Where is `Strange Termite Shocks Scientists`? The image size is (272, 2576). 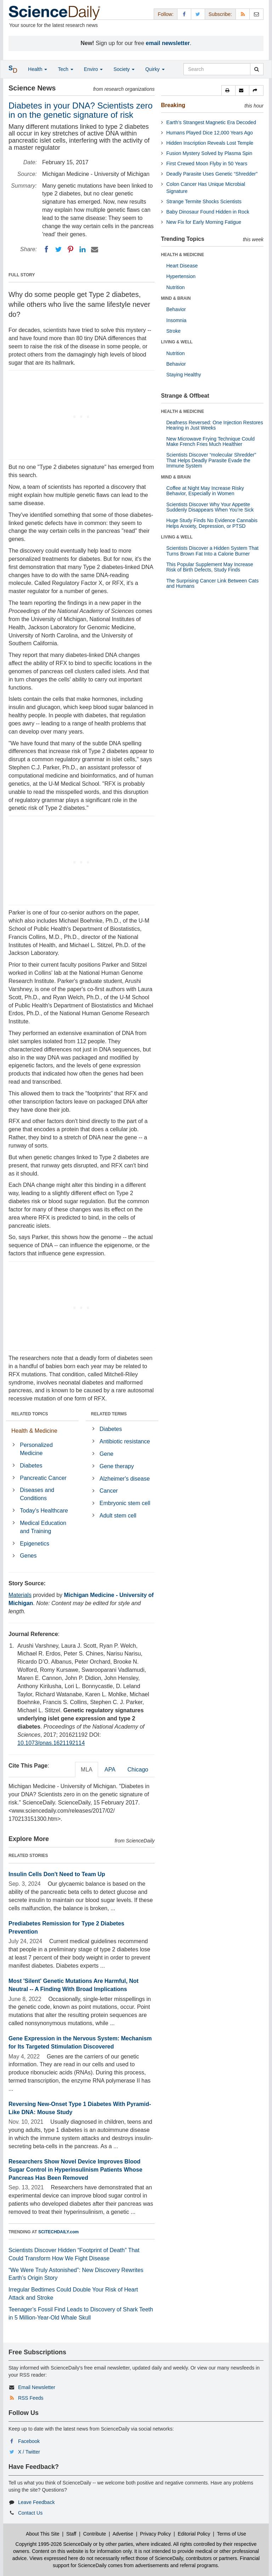
Strange Termite Shocks Scientists is located at coordinates (204, 201).